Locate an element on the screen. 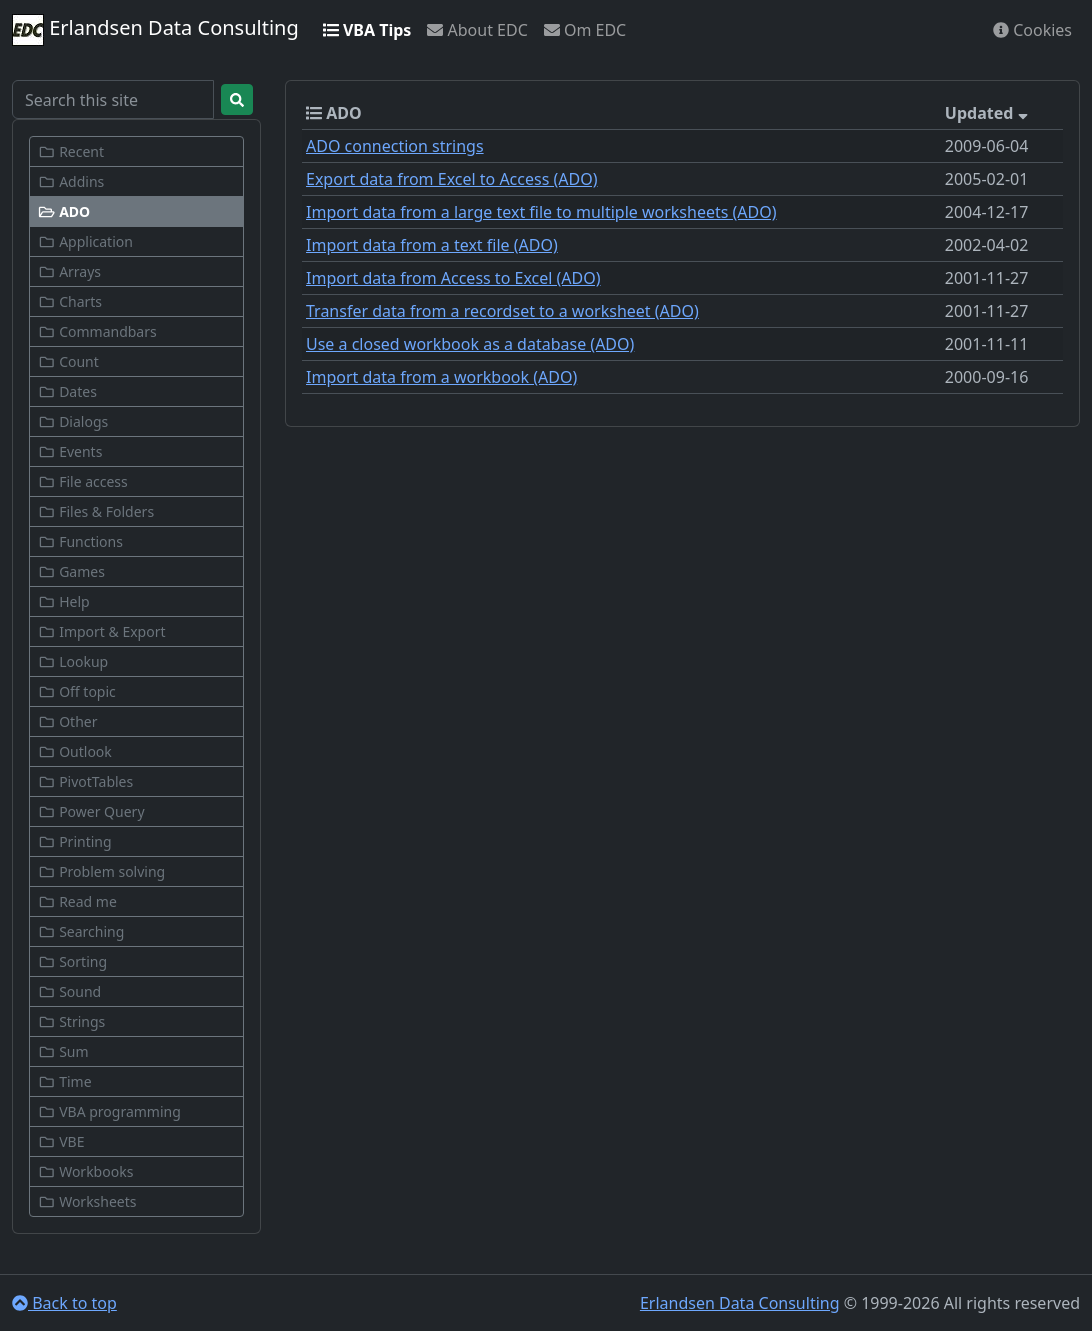 The width and height of the screenshot is (1092, 1331). Application [button] is located at coordinates (85, 241).